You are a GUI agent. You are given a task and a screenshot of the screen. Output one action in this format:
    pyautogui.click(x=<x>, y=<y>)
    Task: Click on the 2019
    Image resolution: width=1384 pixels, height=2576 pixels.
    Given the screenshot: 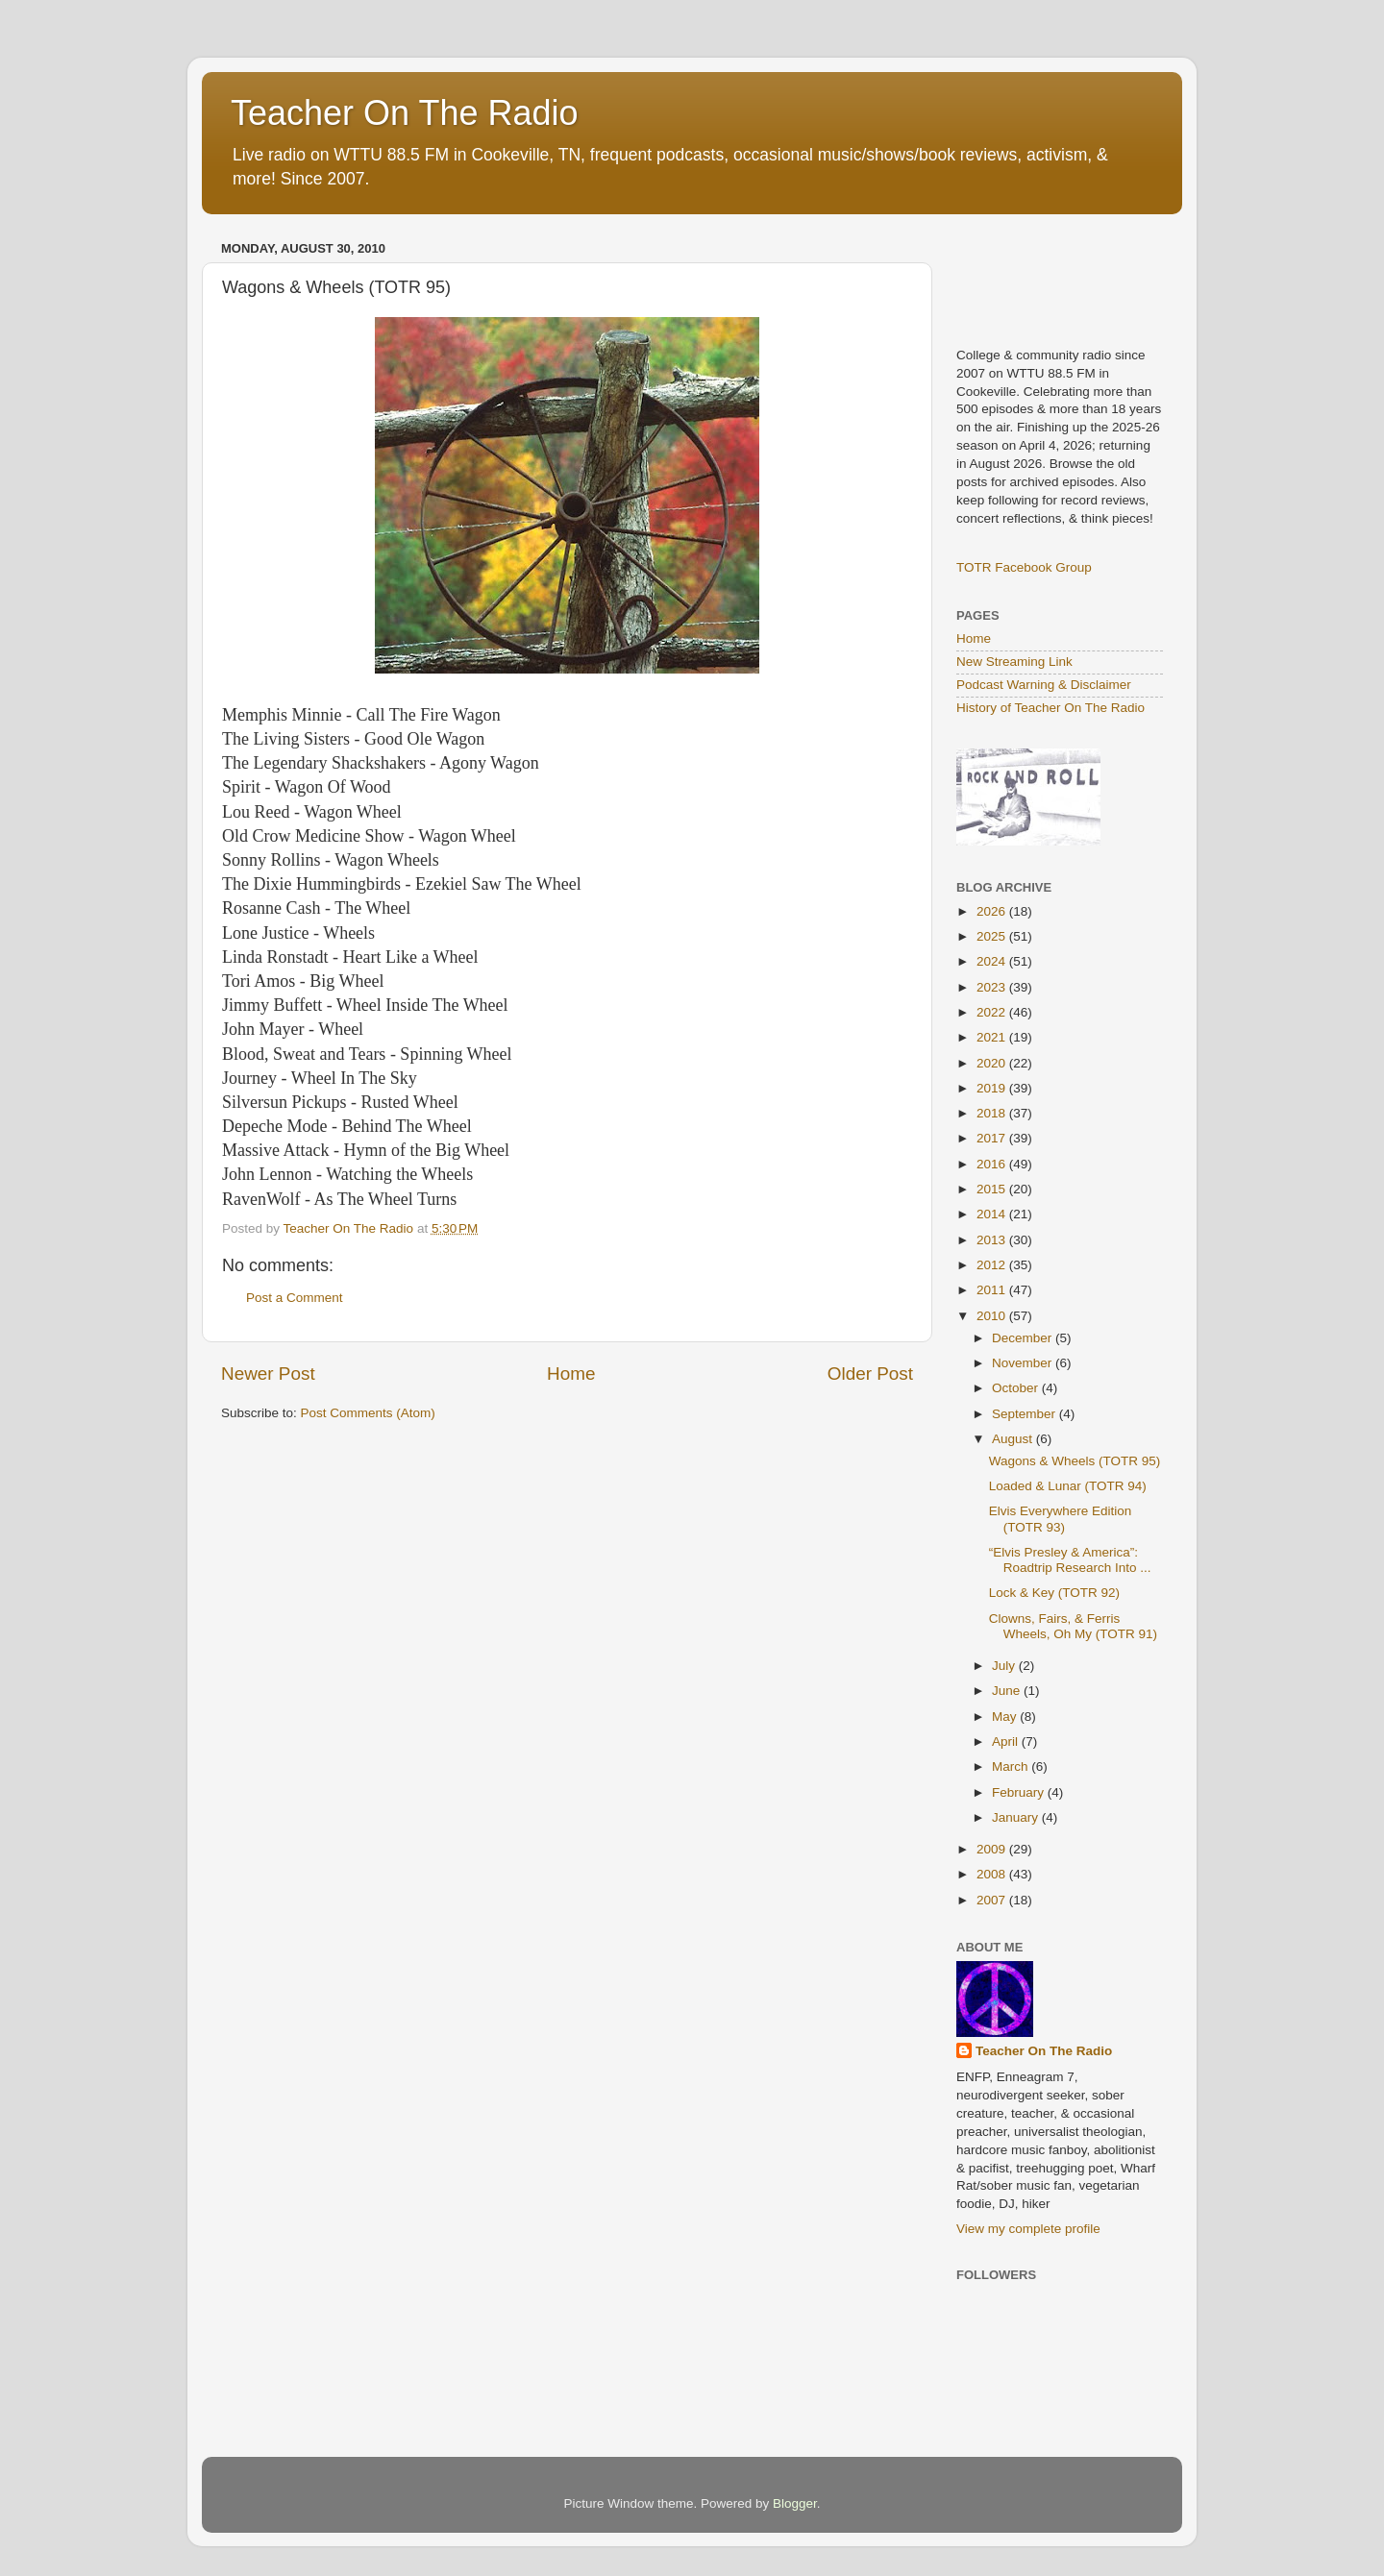 What is the action you would take?
    pyautogui.click(x=992, y=1088)
    